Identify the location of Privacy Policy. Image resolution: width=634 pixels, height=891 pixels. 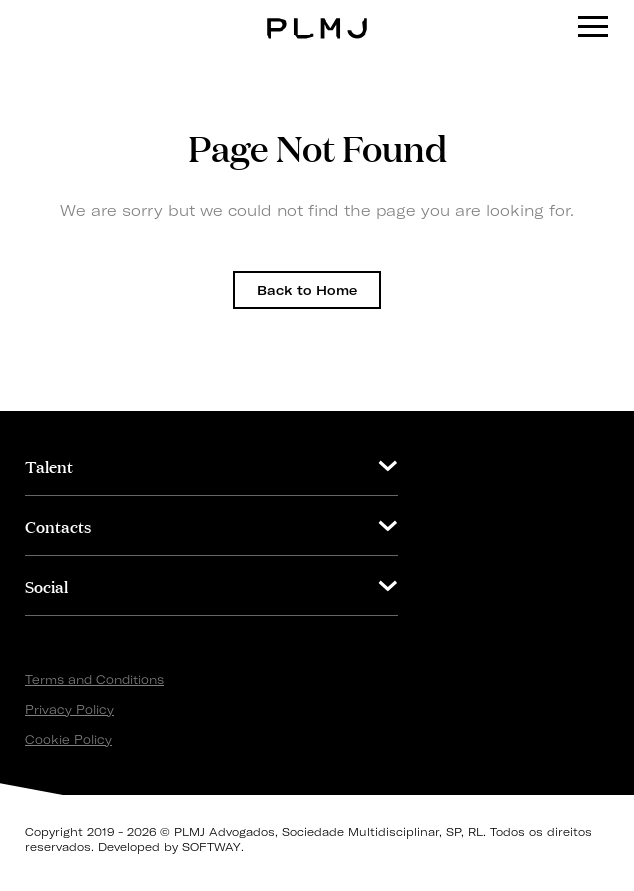
(69, 709).